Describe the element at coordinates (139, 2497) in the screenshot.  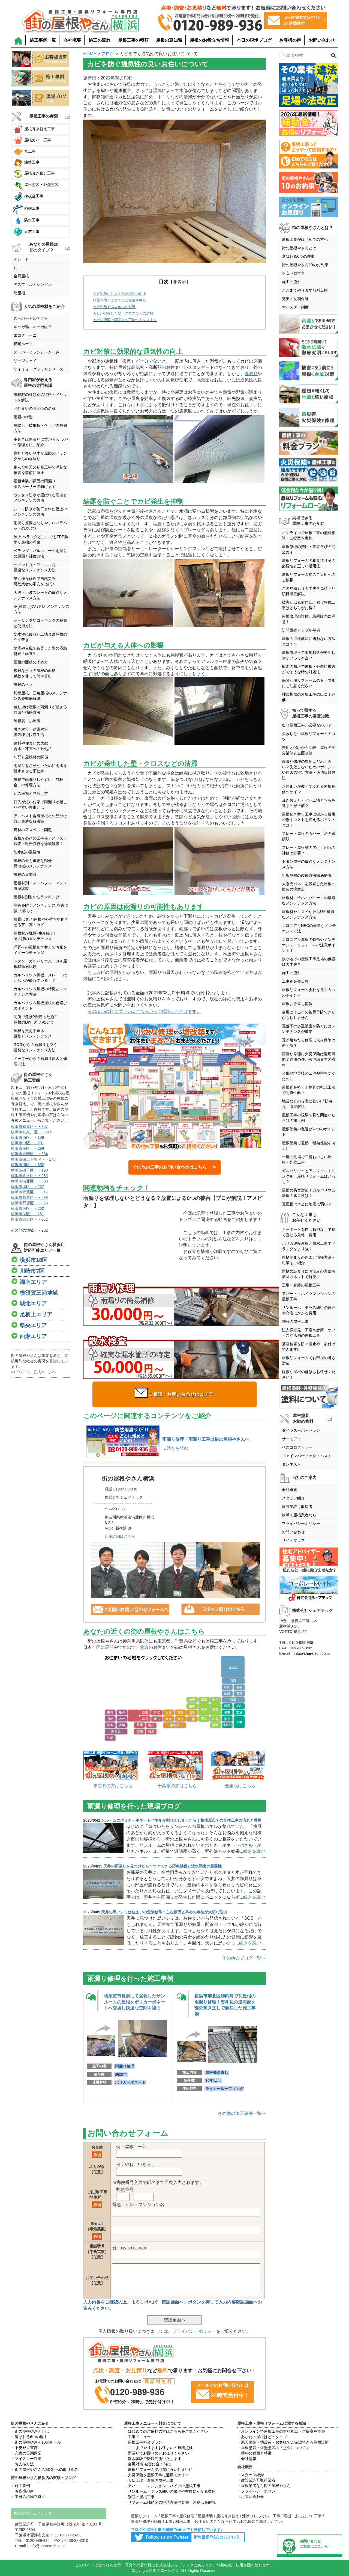
I see `・別荘の屋根工事` at that location.